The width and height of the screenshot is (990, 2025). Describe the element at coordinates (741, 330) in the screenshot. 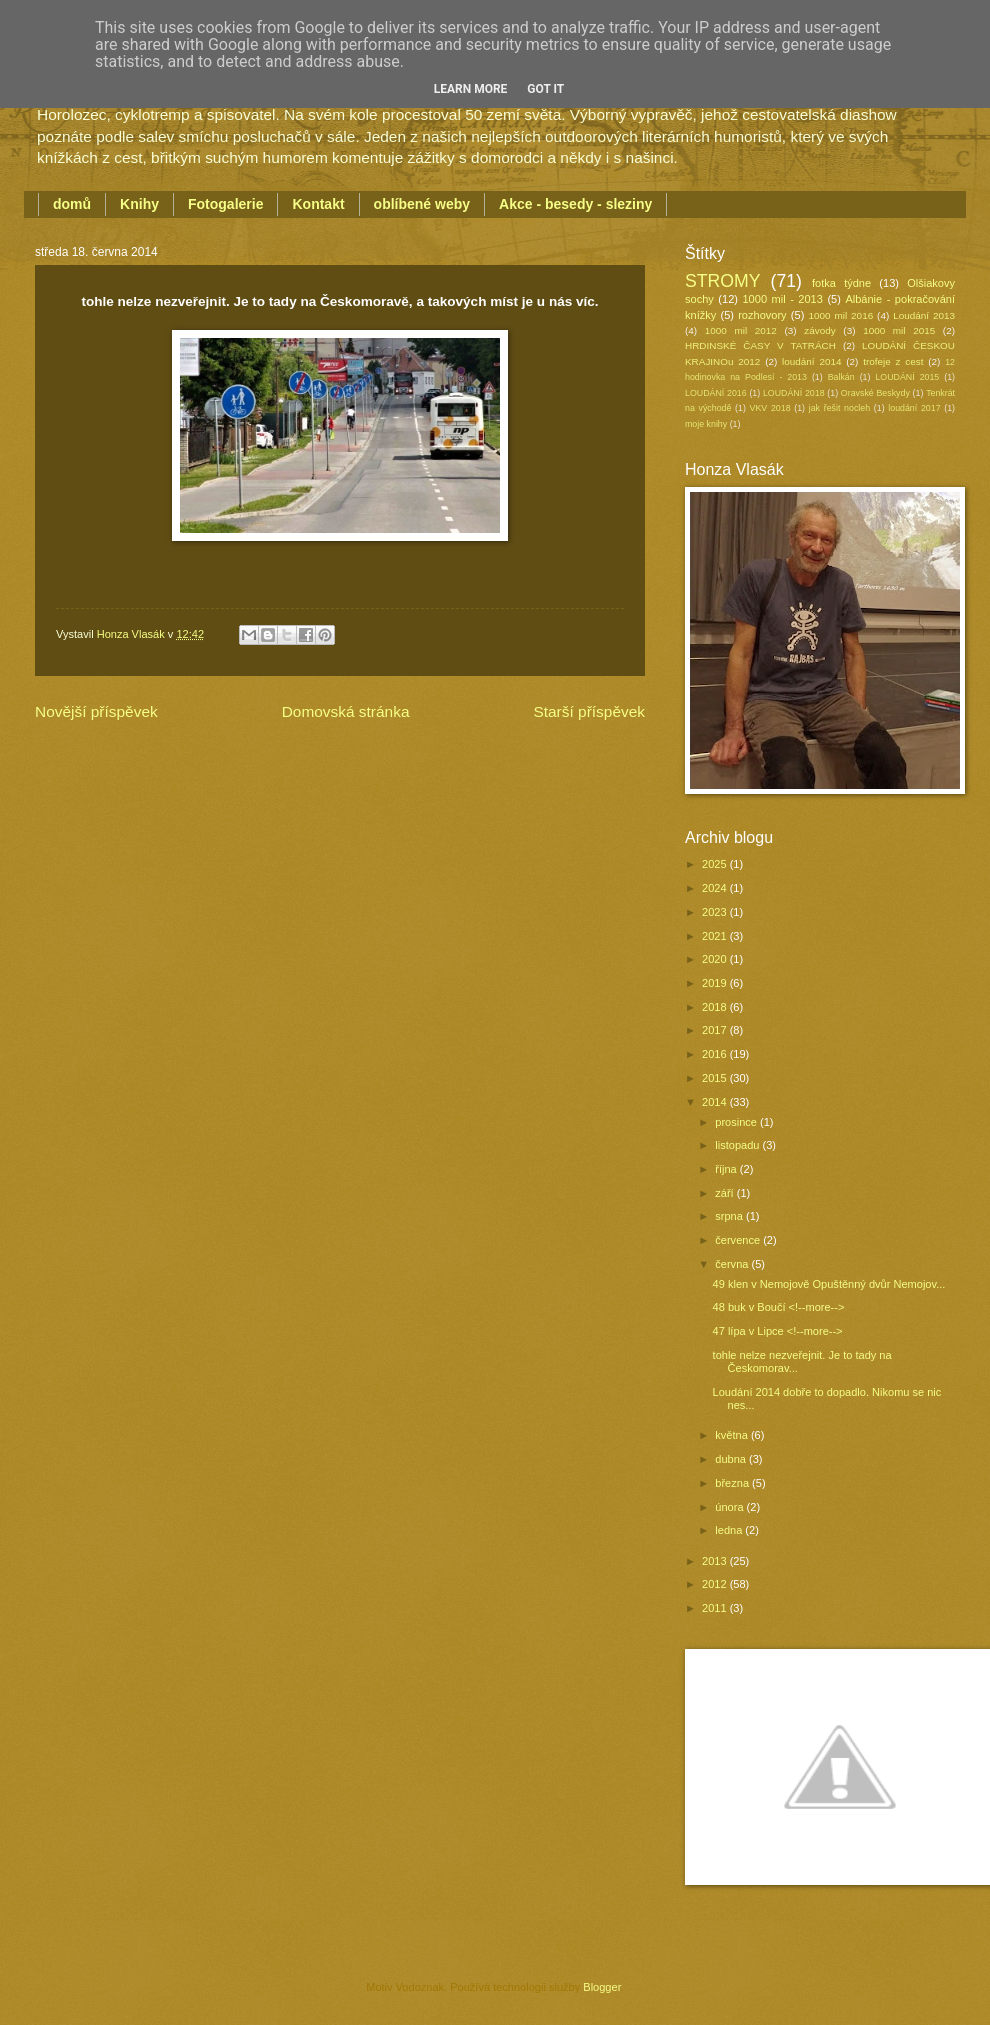

I see `1000 mil 2012` at that location.